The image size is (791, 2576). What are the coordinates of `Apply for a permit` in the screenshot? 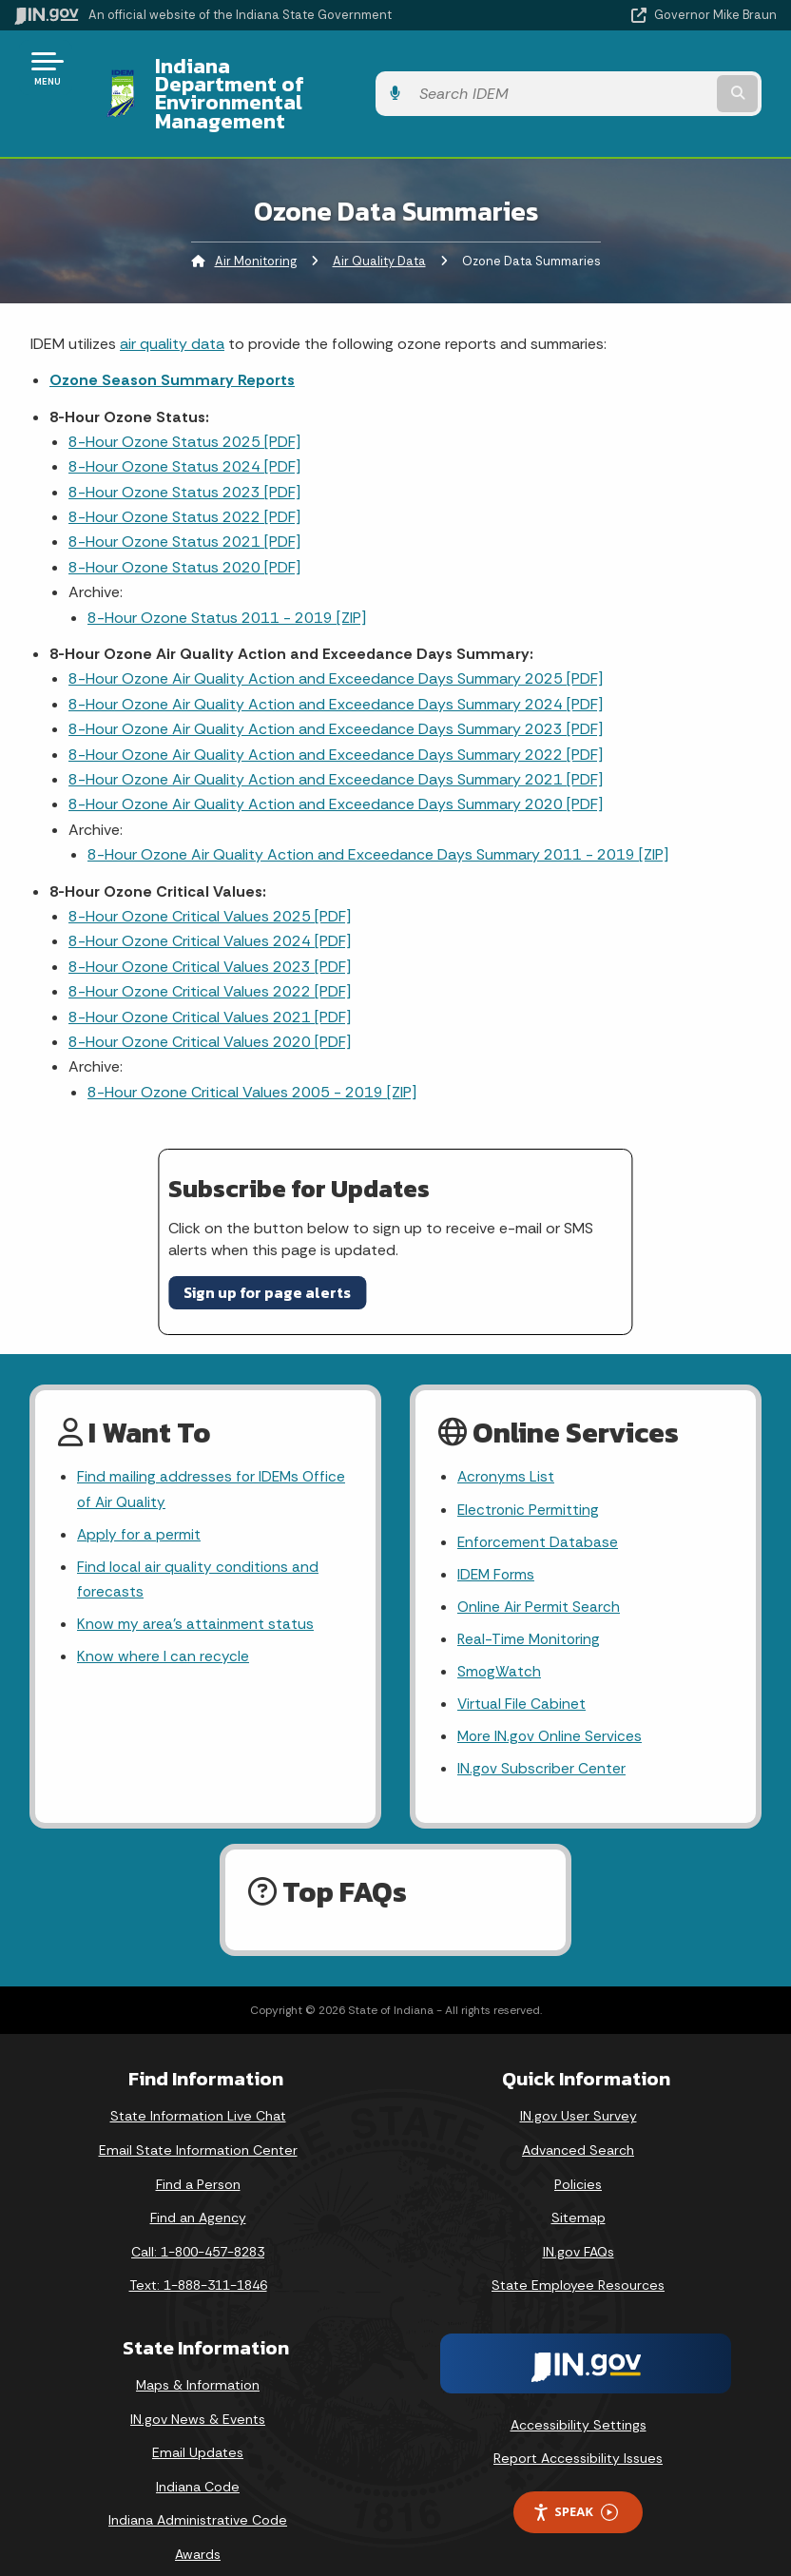 It's located at (140, 1500).